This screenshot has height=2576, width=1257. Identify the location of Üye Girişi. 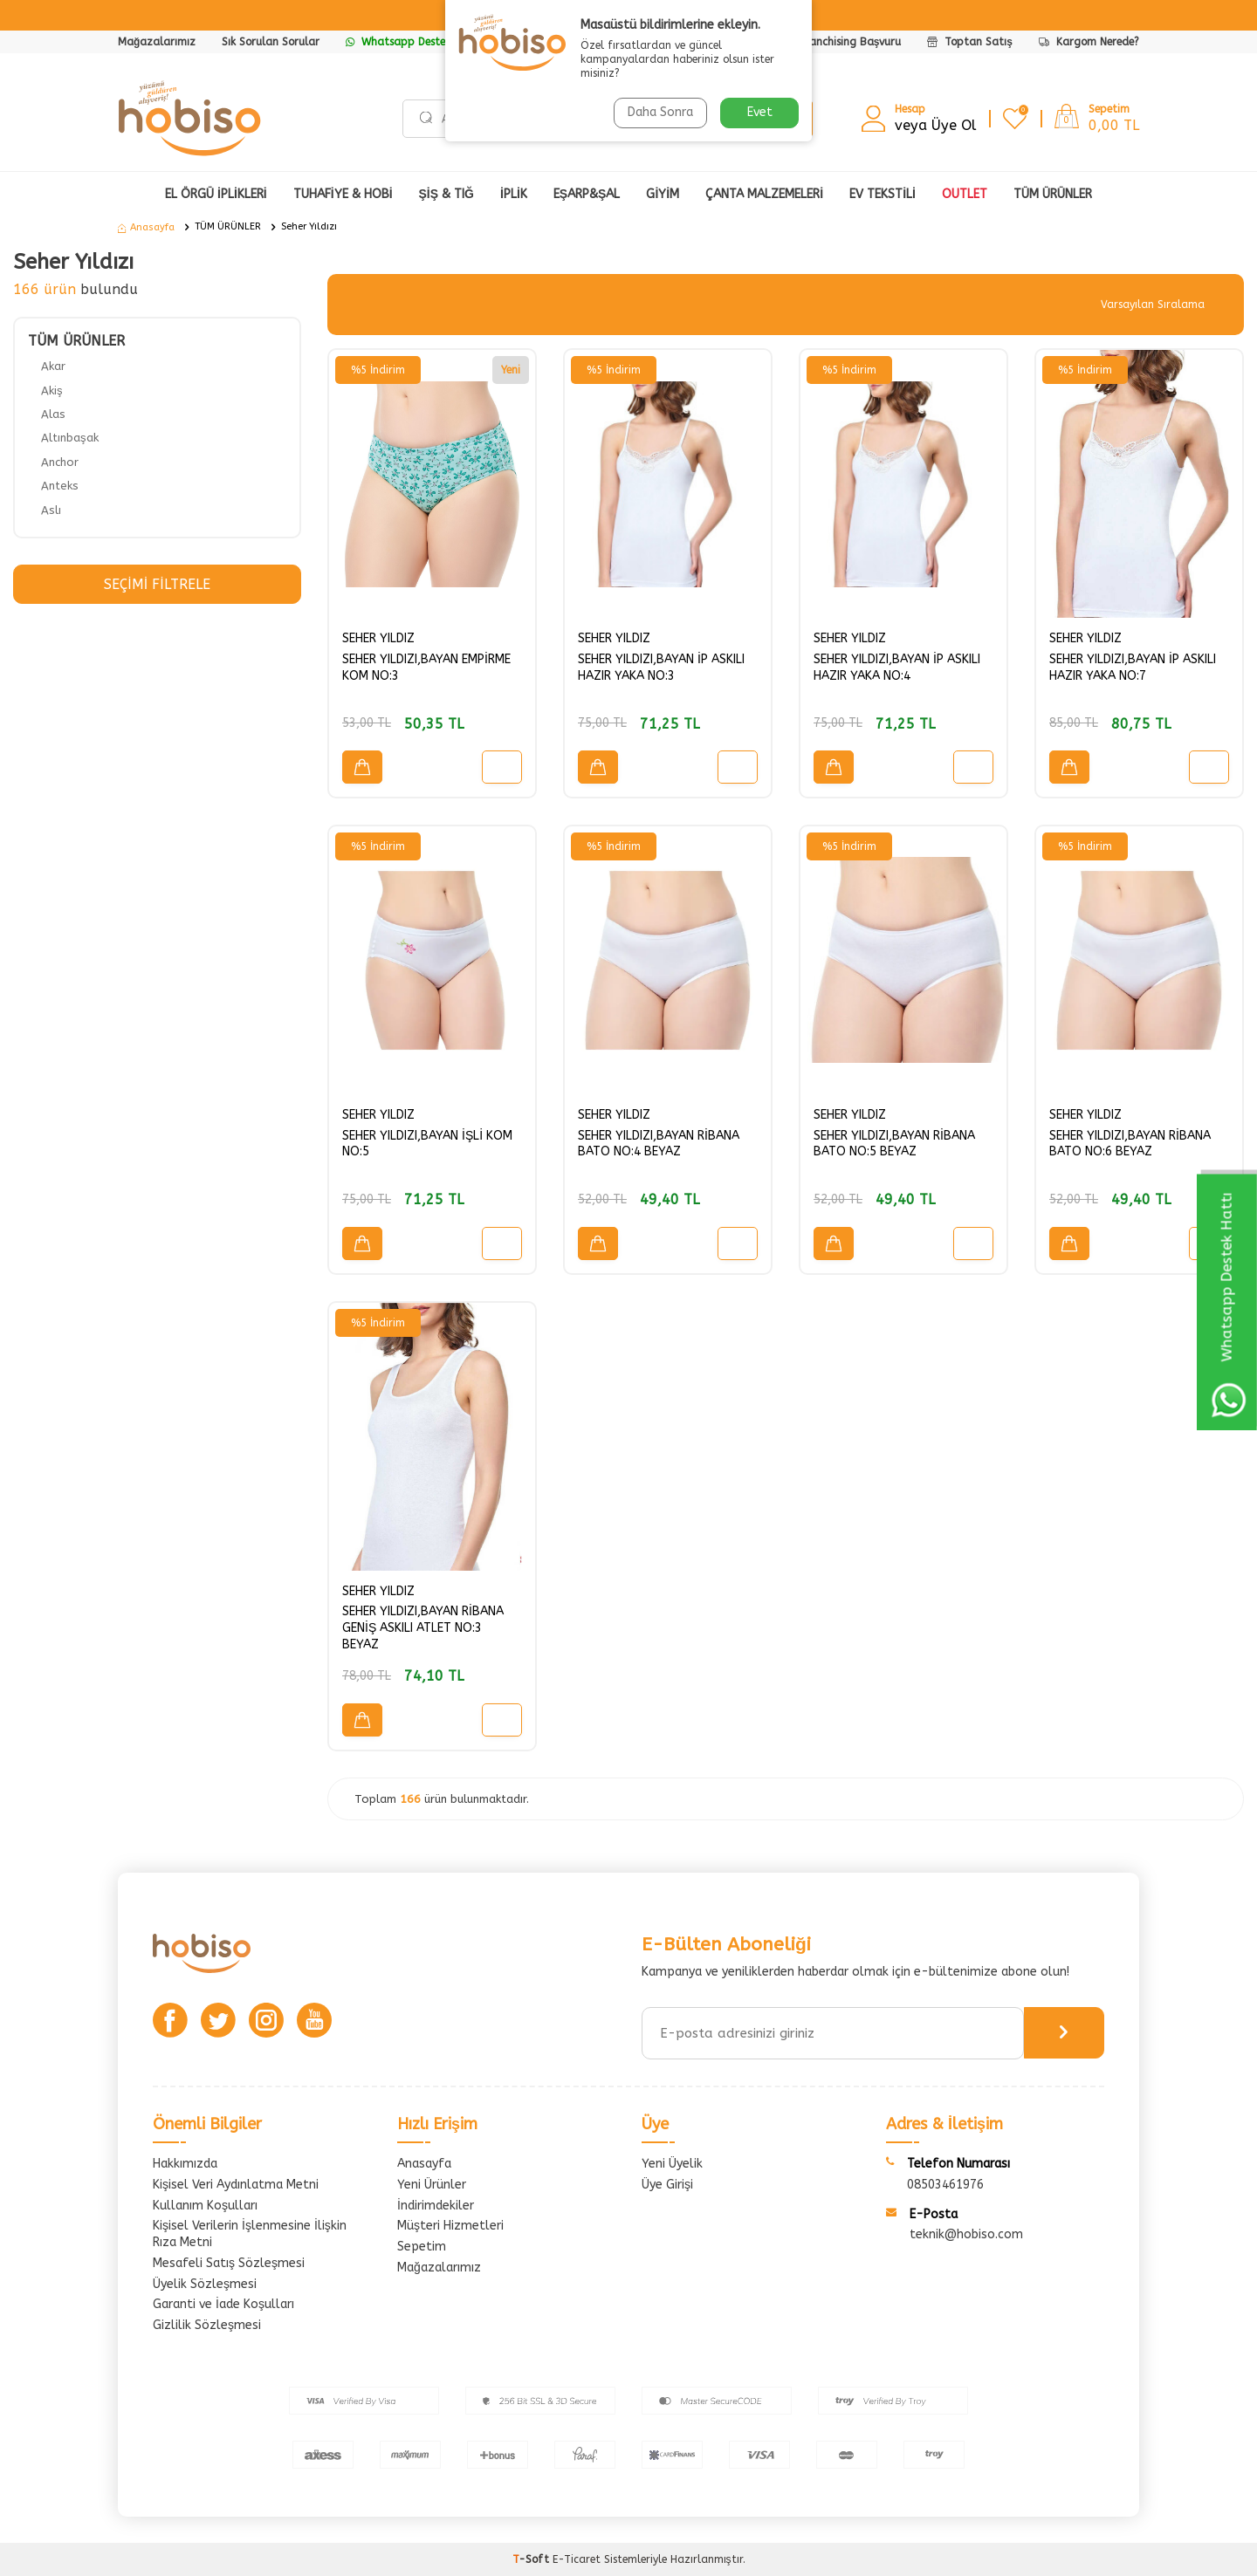
(667, 2184).